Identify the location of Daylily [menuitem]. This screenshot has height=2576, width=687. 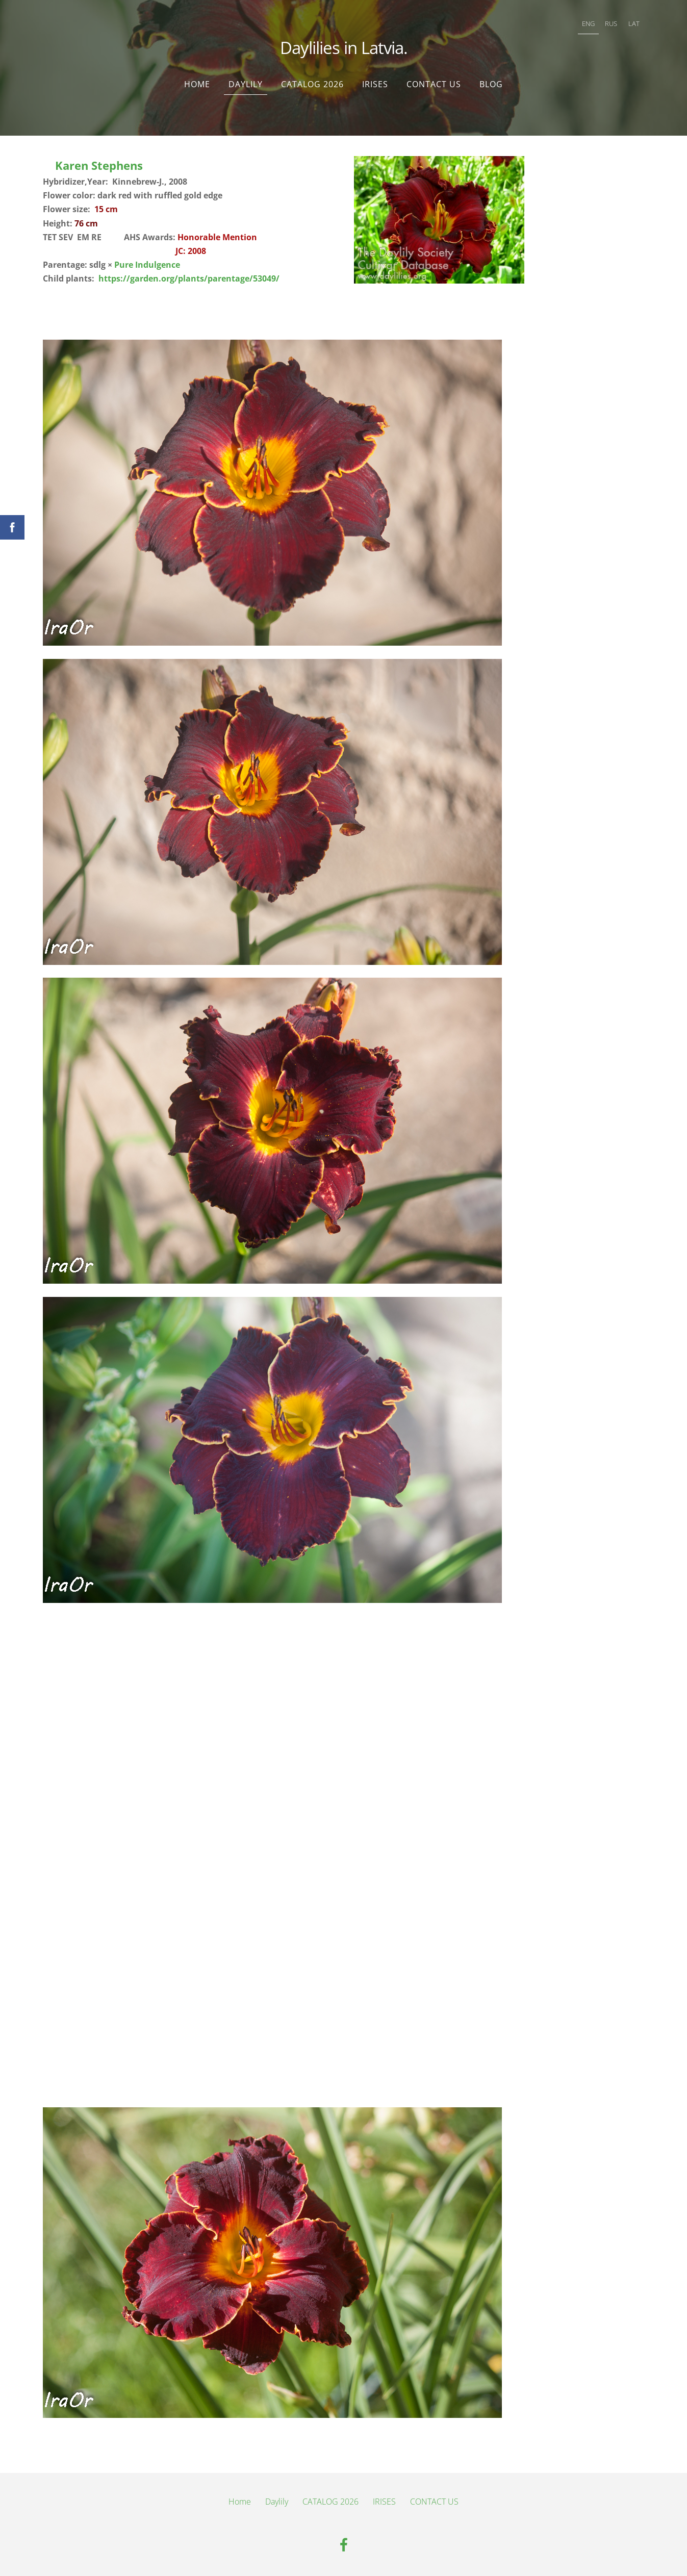
(245, 84).